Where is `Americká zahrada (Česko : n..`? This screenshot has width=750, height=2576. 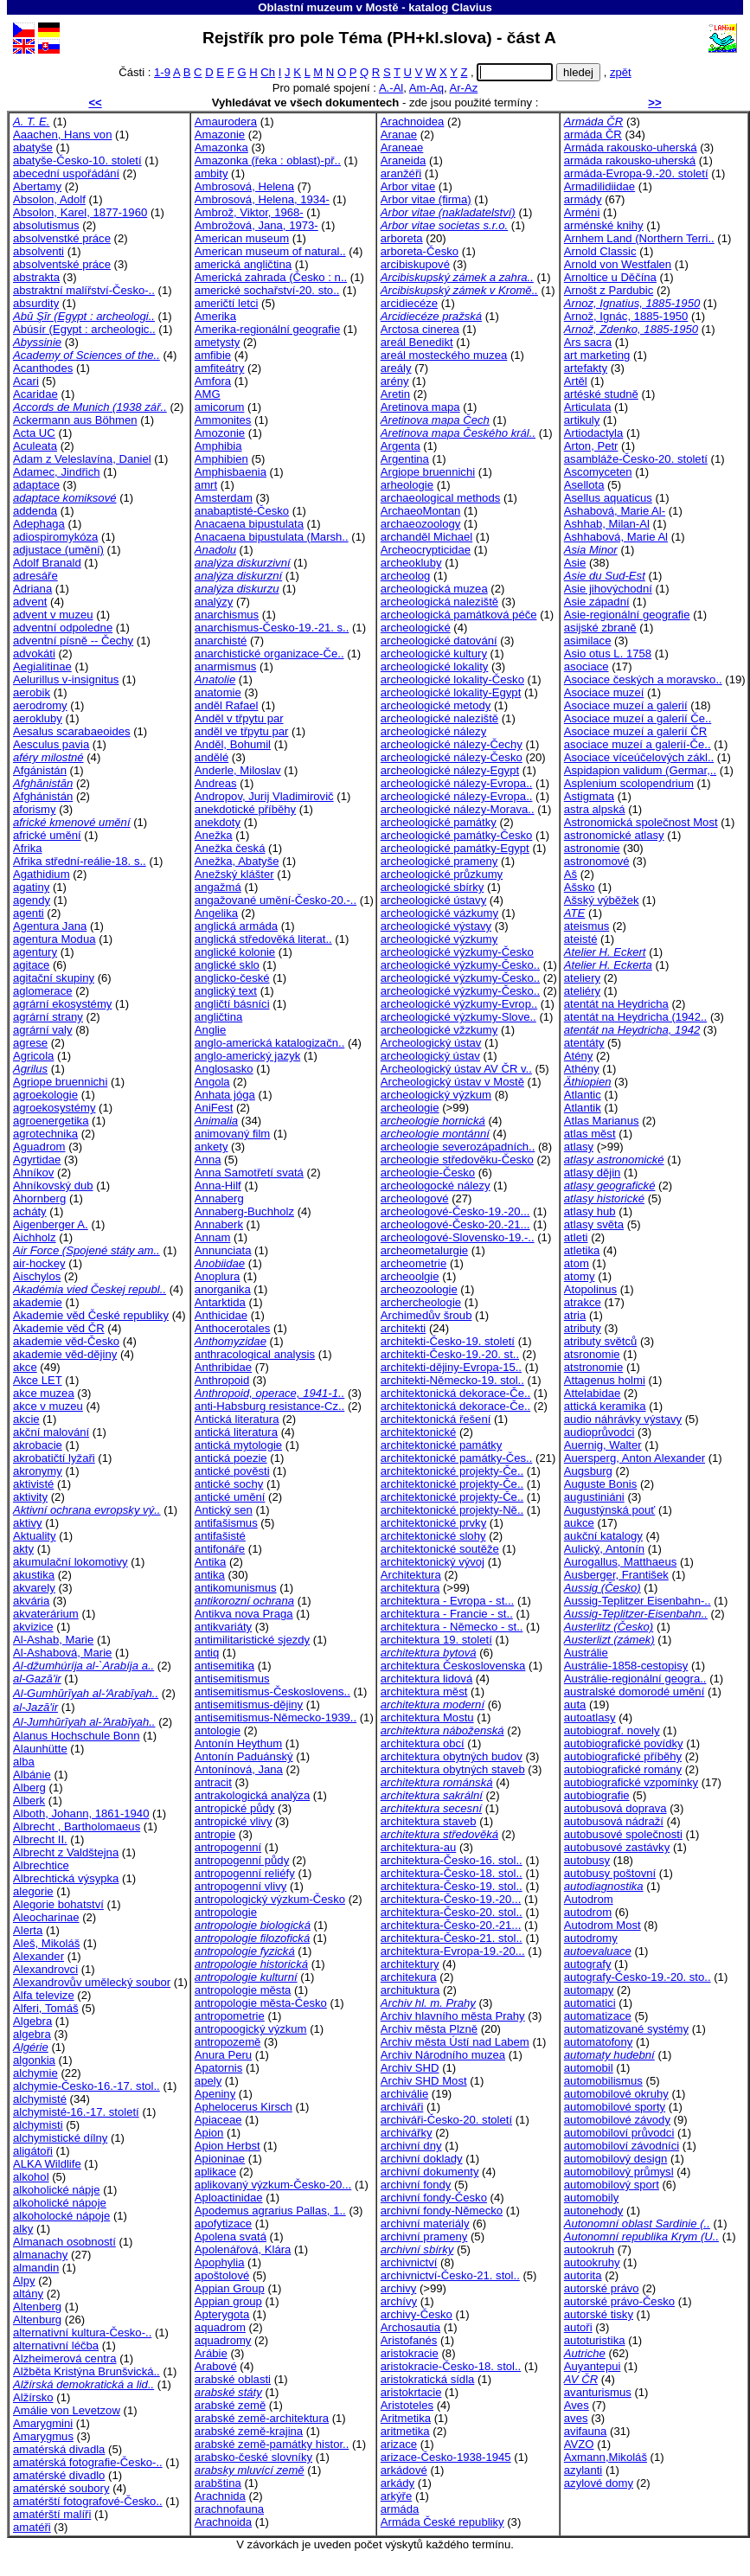
Americká zahrada (Česko : n.. is located at coordinates (271, 277).